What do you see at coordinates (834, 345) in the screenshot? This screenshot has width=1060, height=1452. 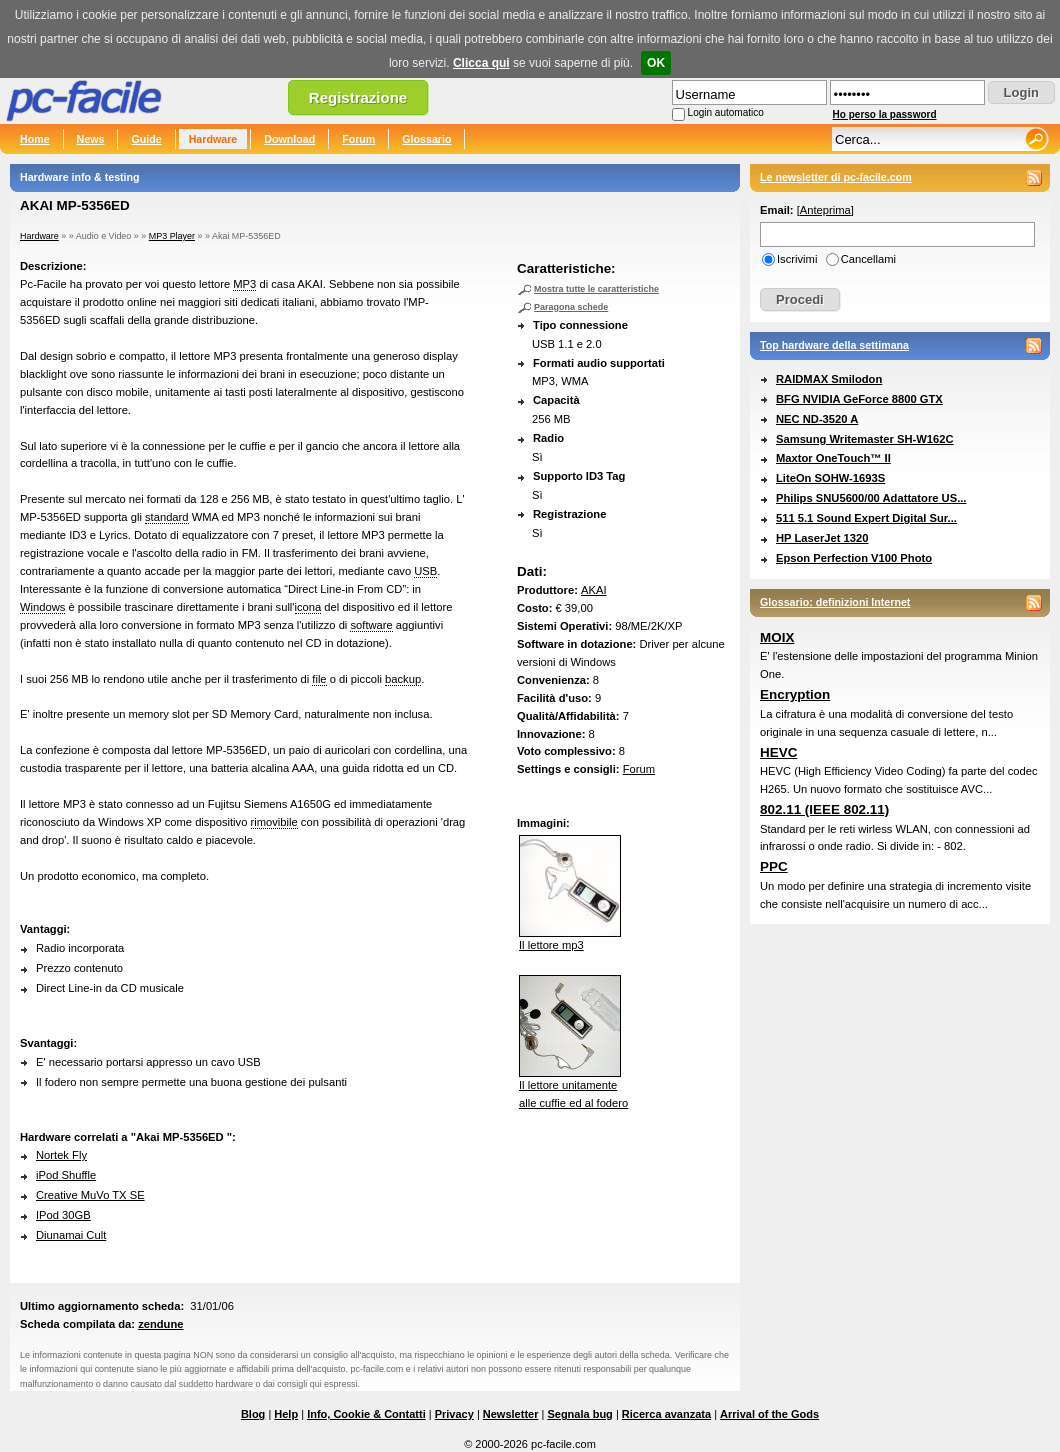 I see `Top hardware della settimana` at bounding box center [834, 345].